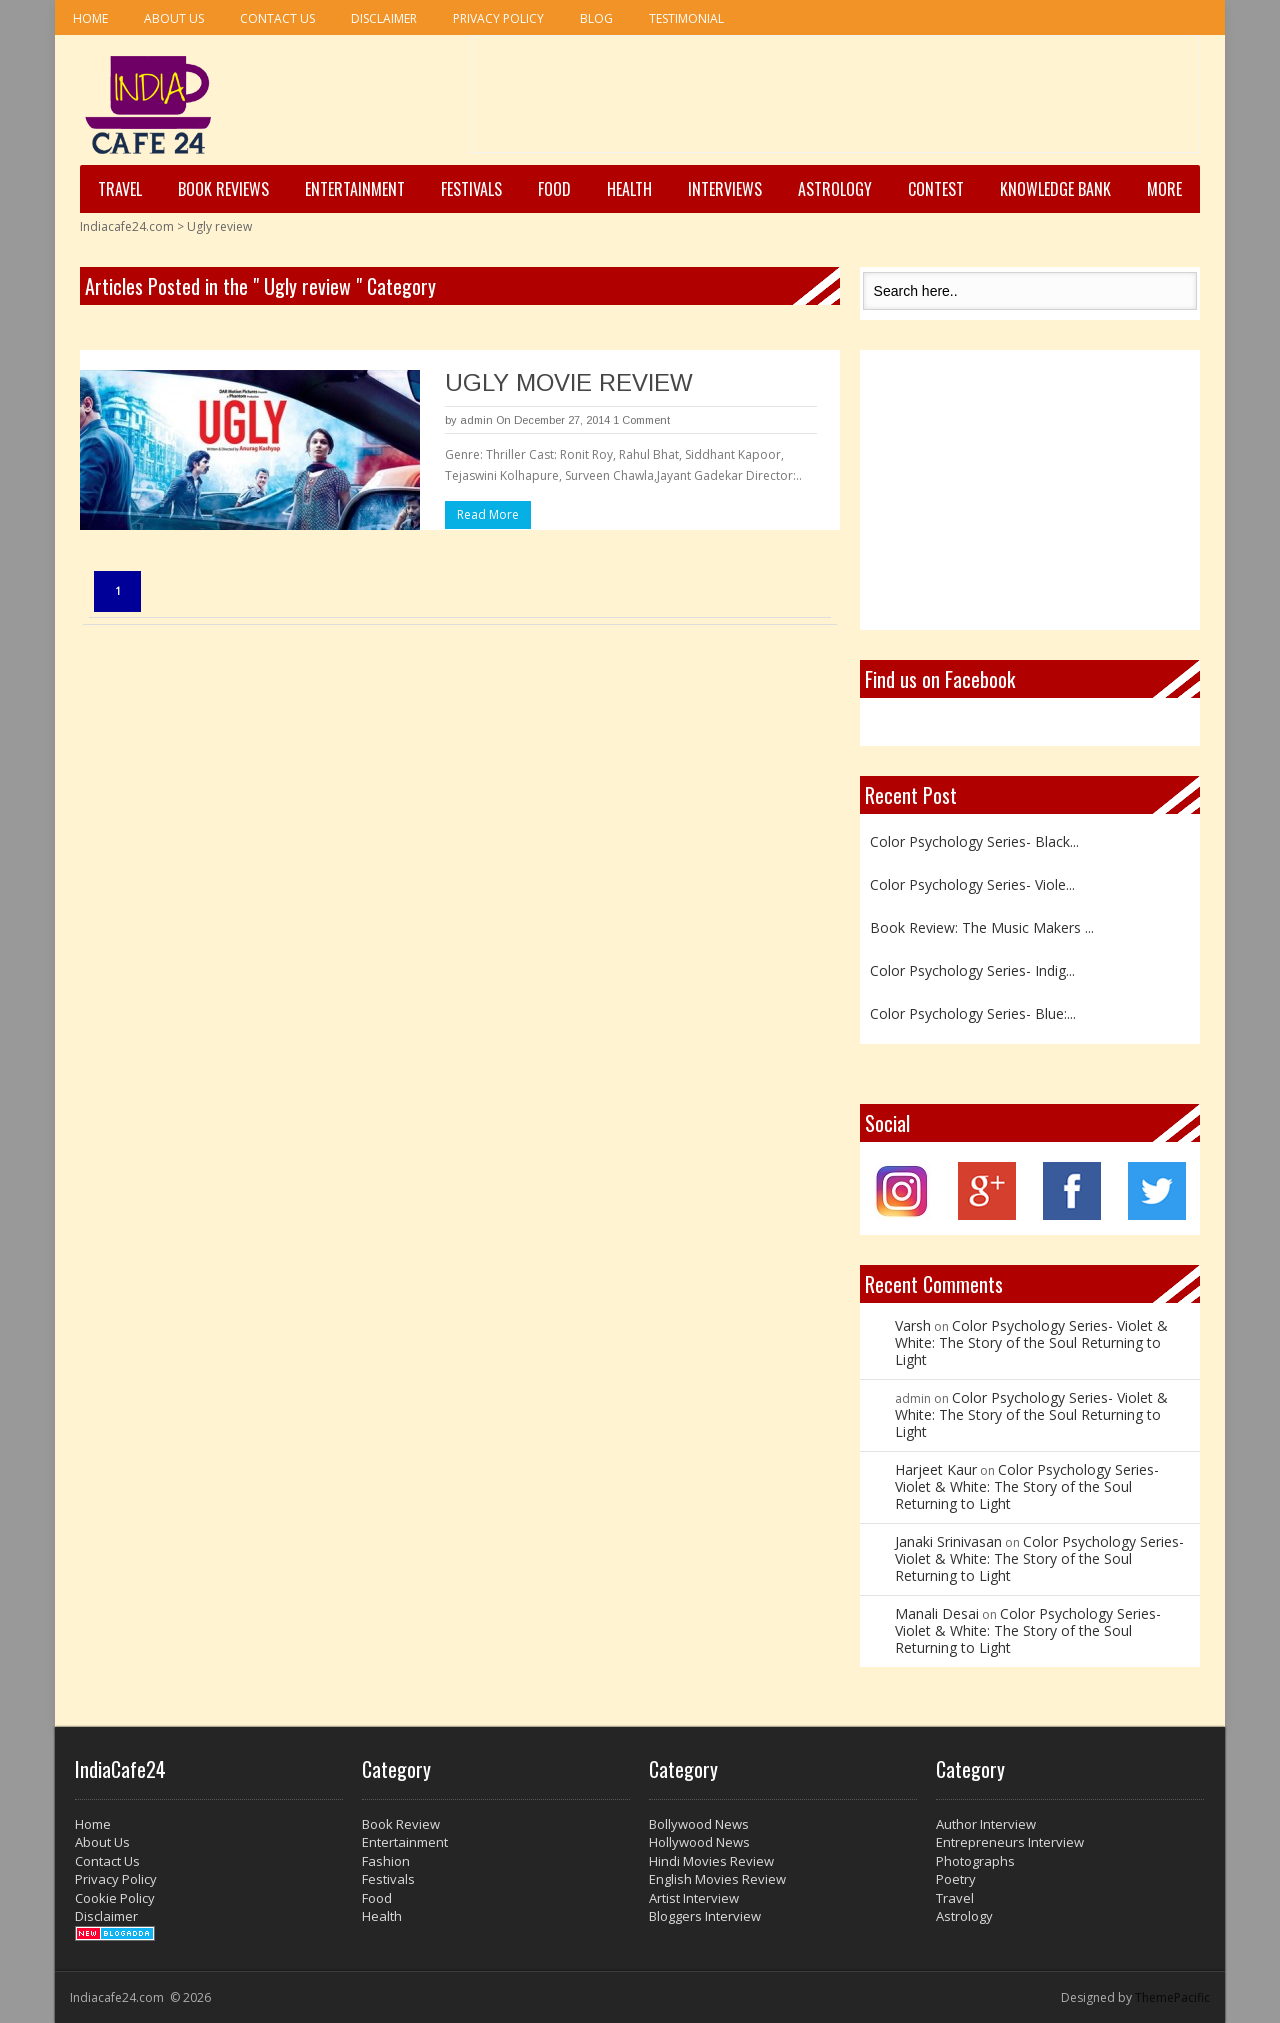 This screenshot has height=2023, width=1280. I want to click on Fashion, so click(386, 1861).